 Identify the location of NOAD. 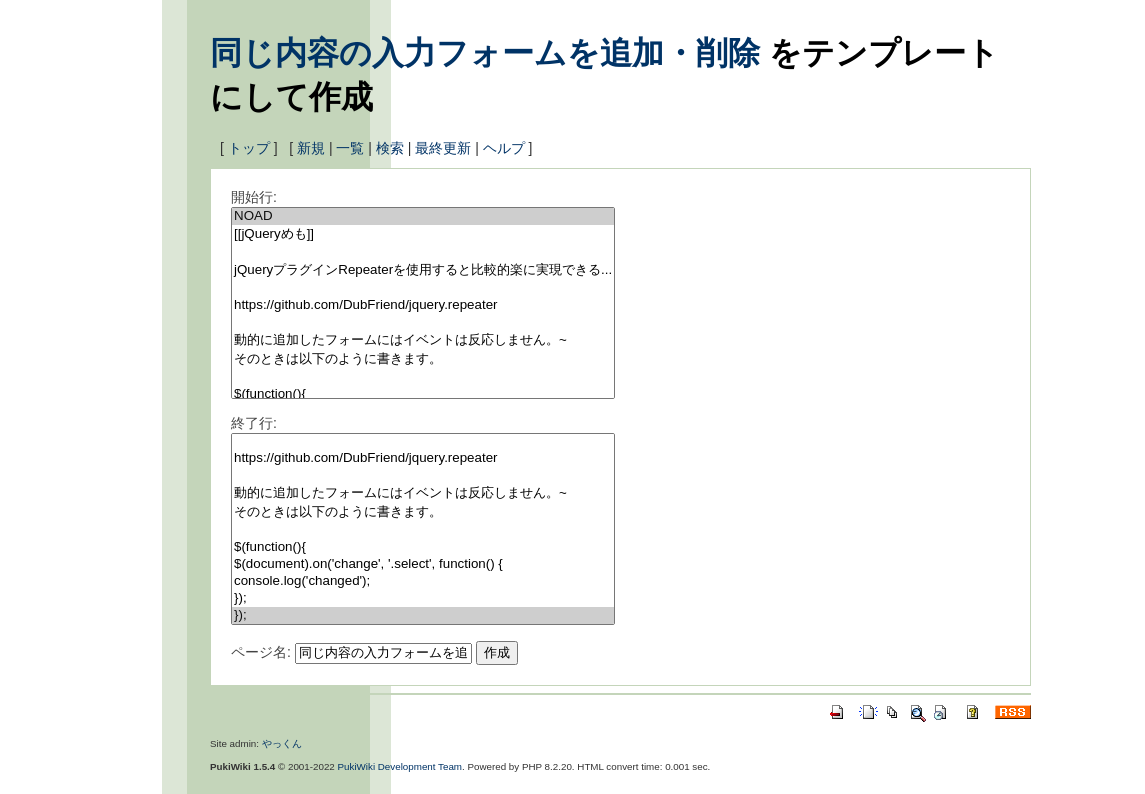
(423, 216).